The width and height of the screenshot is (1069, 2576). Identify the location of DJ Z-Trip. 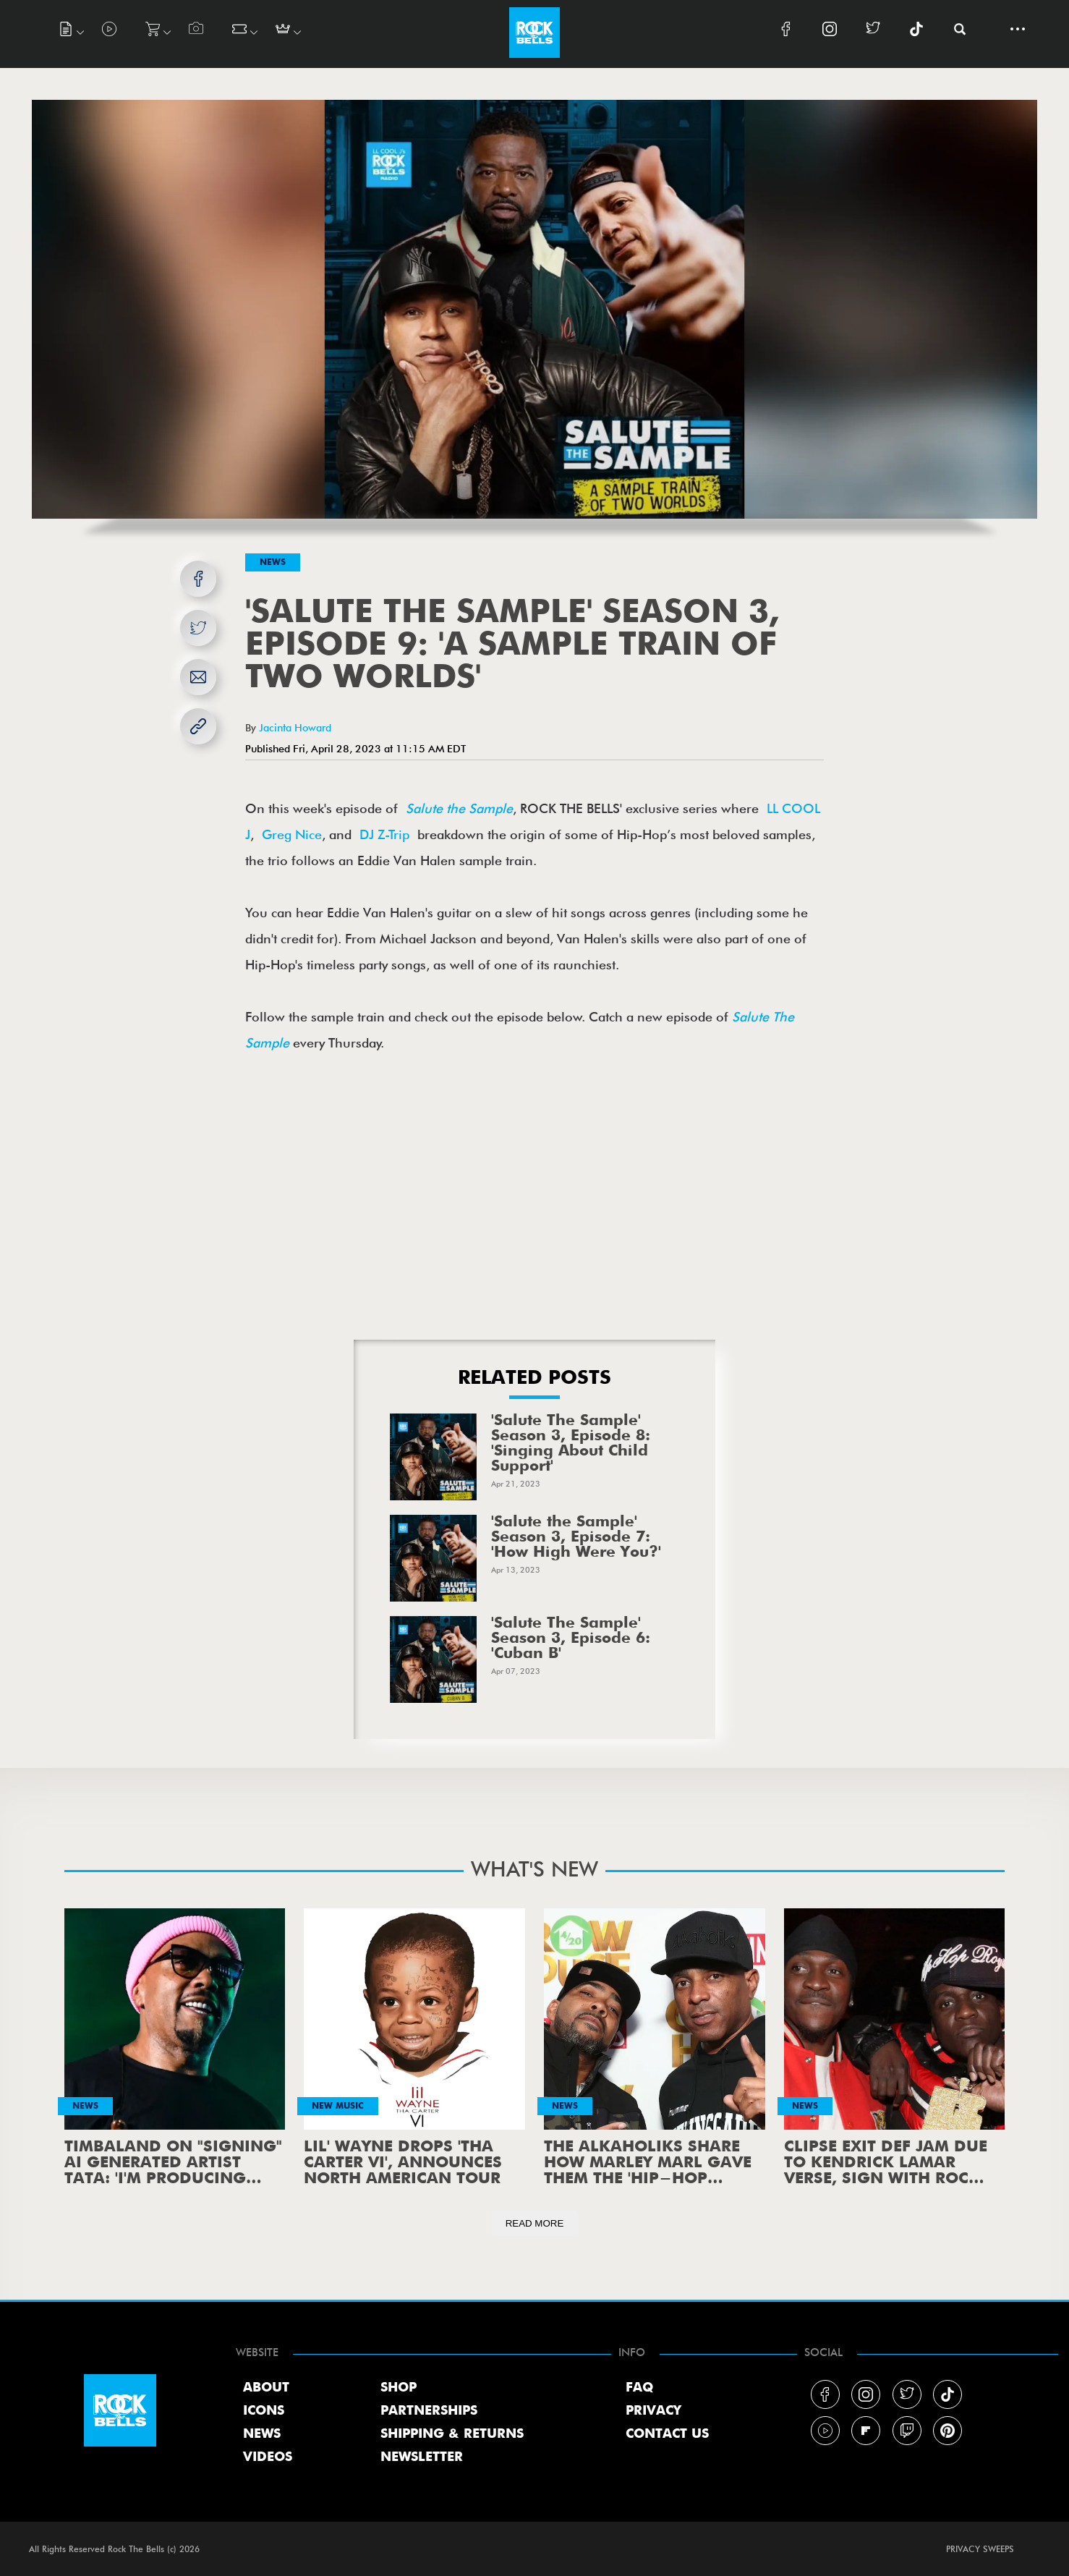
(384, 834).